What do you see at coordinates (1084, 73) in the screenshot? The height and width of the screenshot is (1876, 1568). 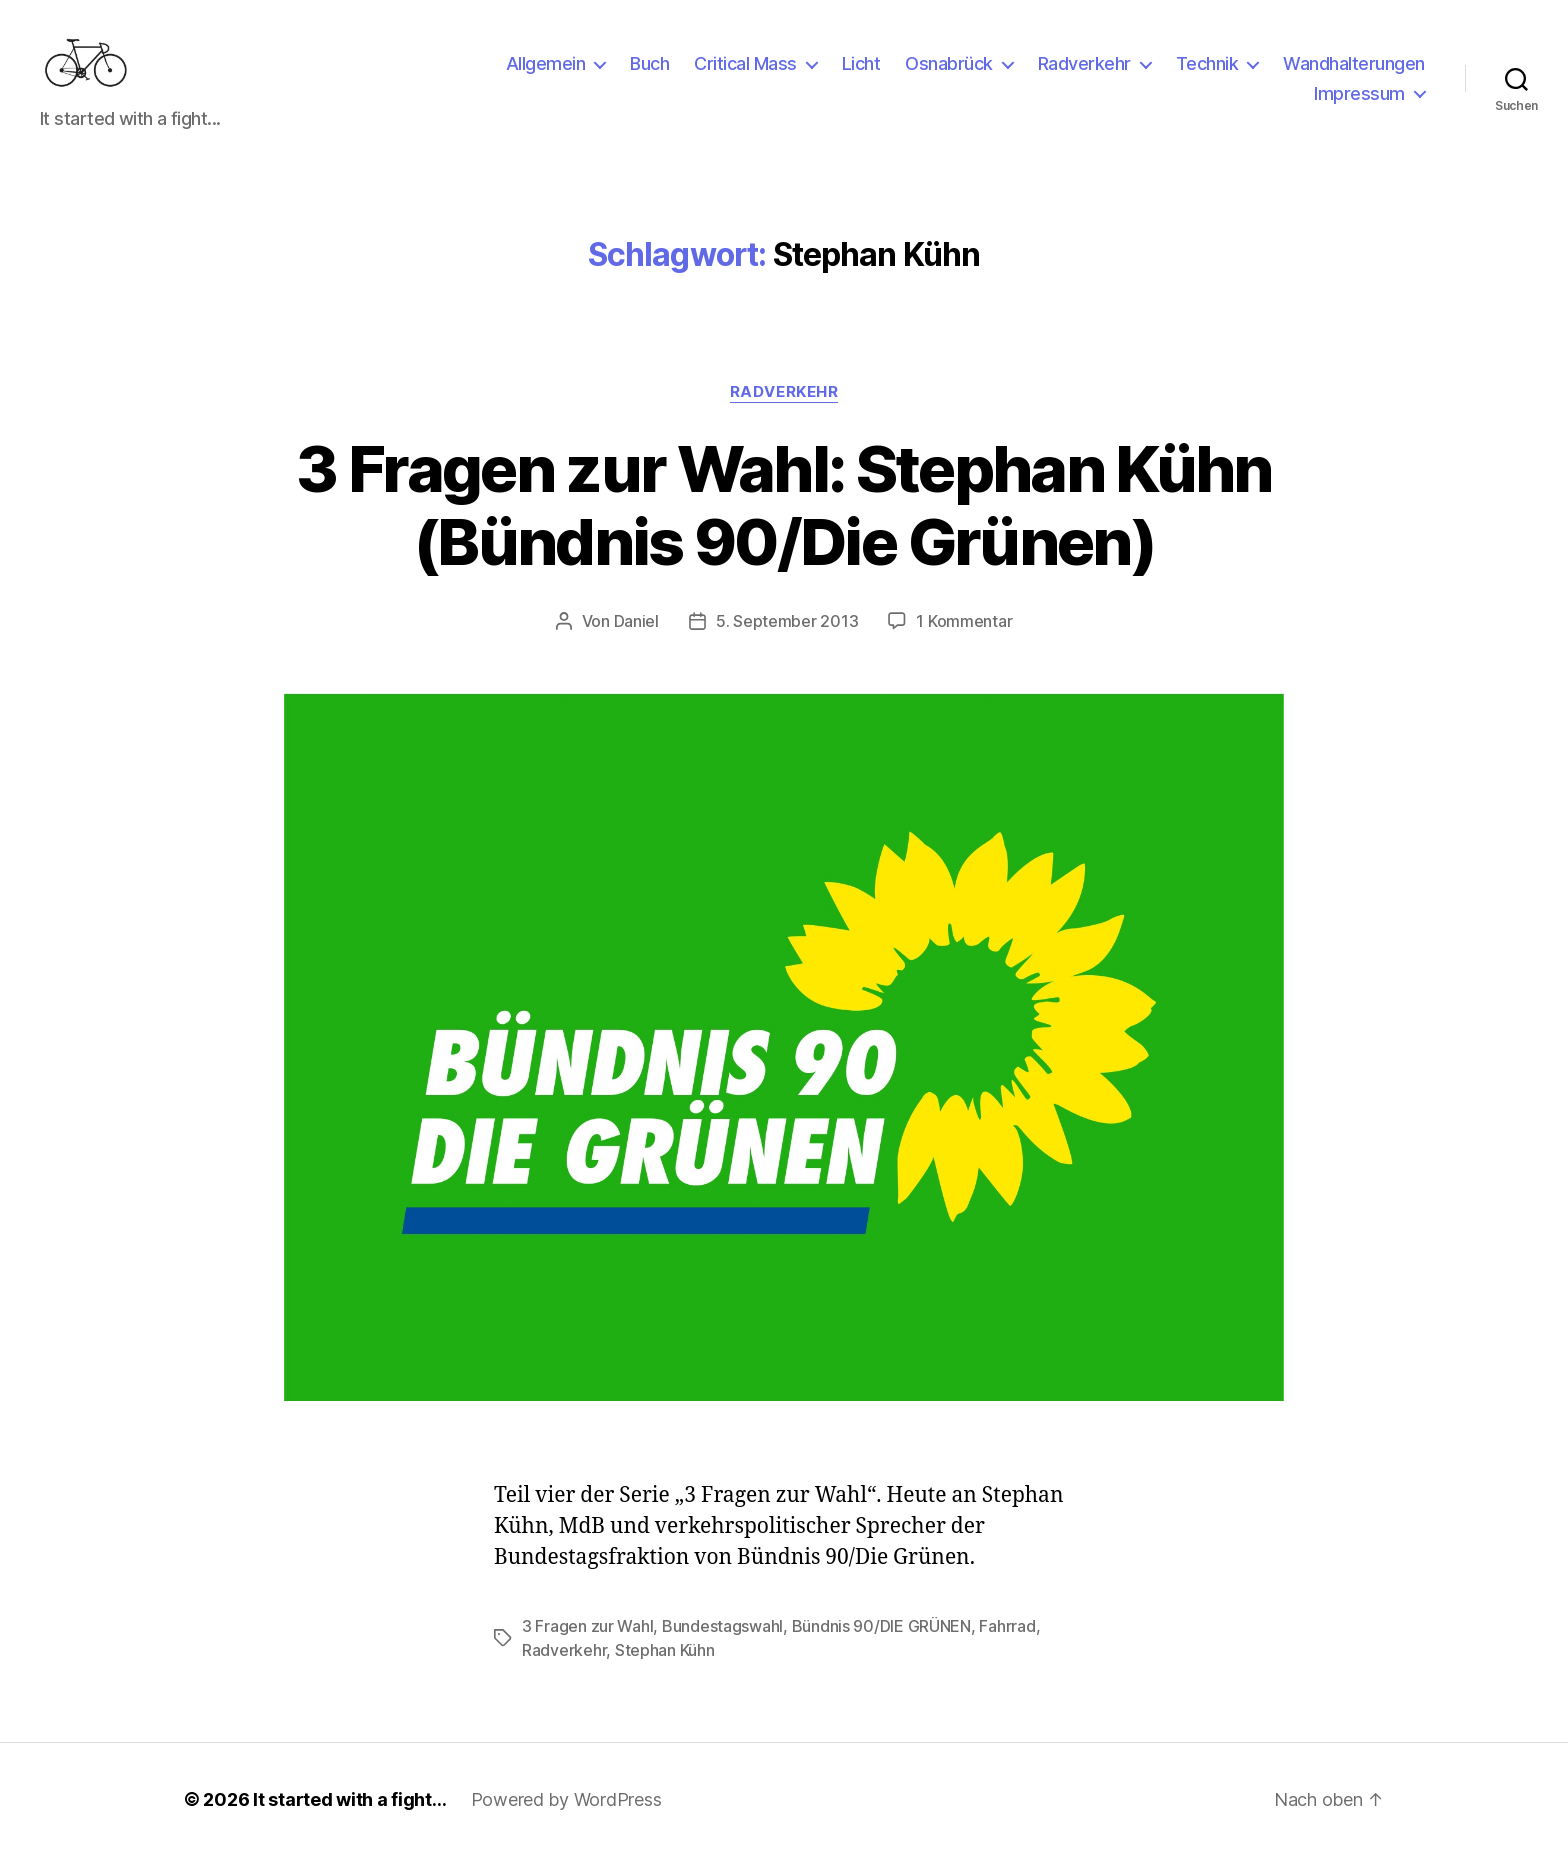 I see `Radverkehr` at bounding box center [1084, 73].